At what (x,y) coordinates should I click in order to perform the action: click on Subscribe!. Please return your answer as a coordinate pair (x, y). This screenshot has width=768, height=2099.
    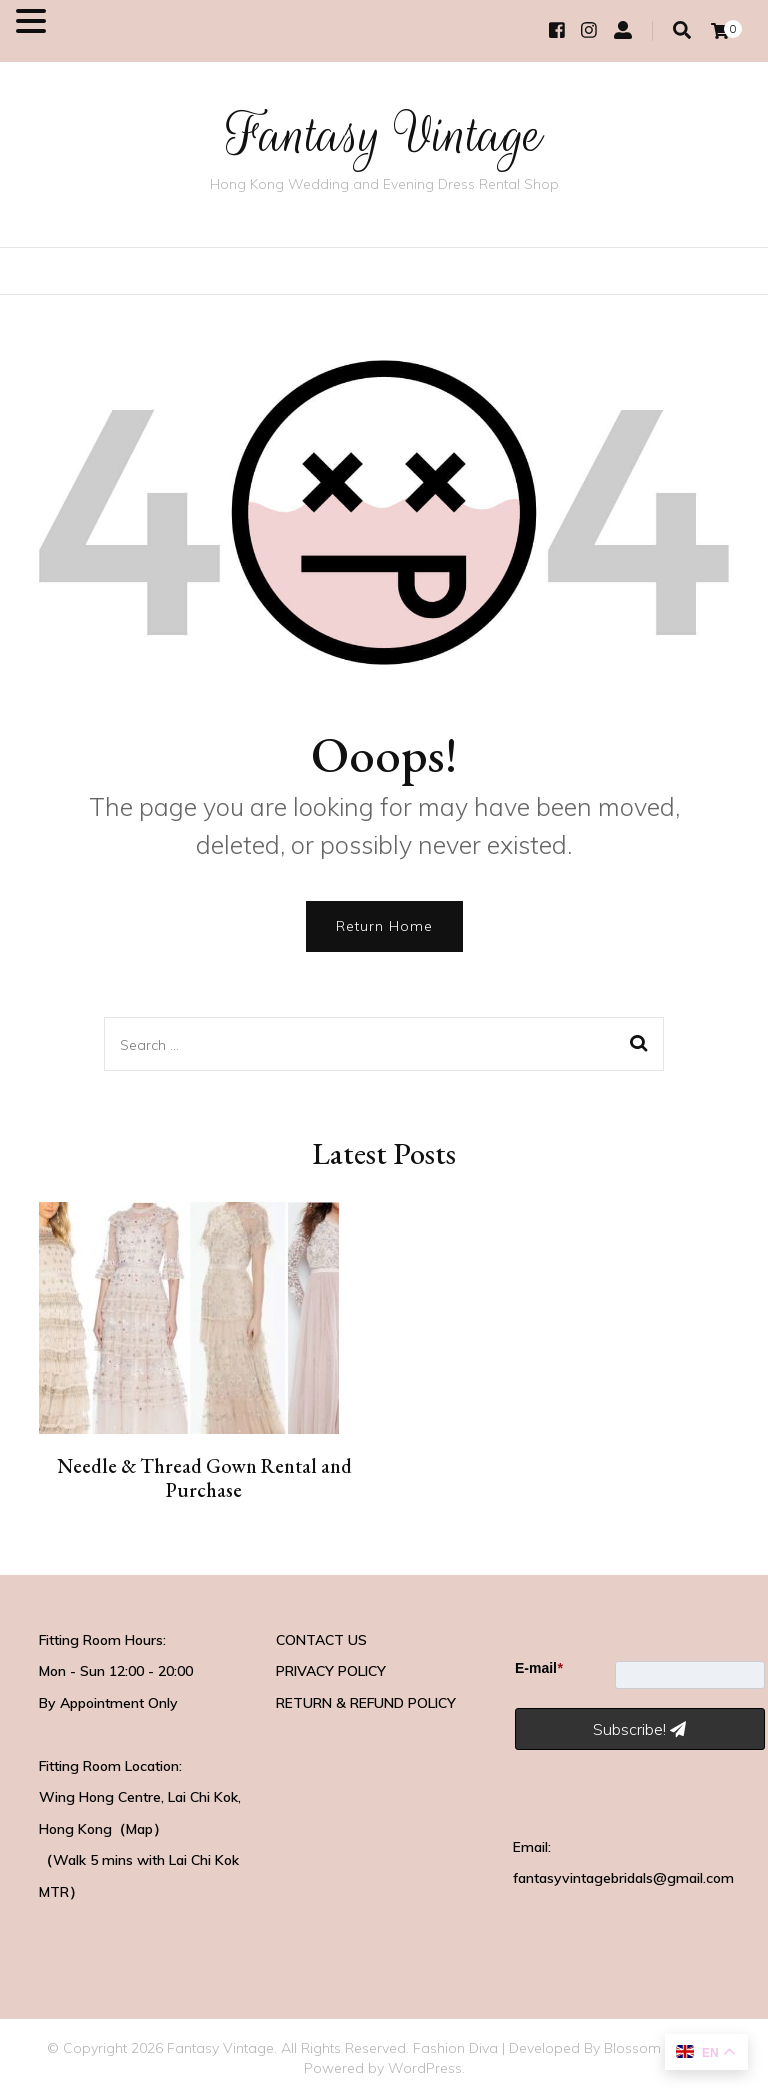
    Looking at the image, I should click on (639, 1729).